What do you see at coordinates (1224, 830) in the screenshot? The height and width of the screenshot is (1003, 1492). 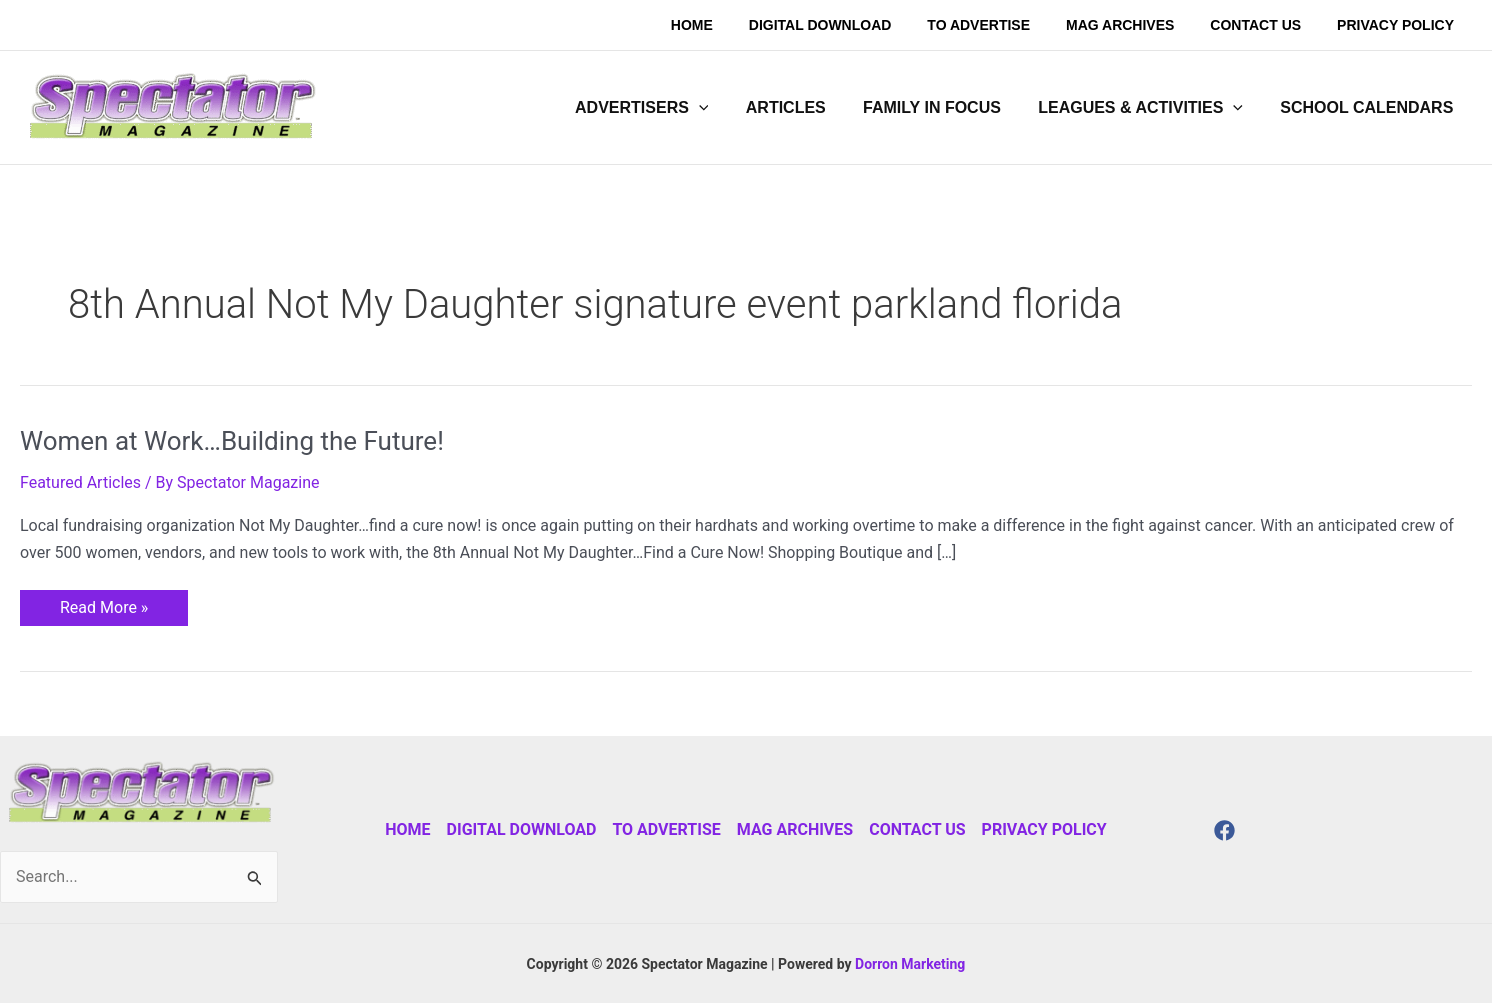 I see `[Facebook]` at bounding box center [1224, 830].